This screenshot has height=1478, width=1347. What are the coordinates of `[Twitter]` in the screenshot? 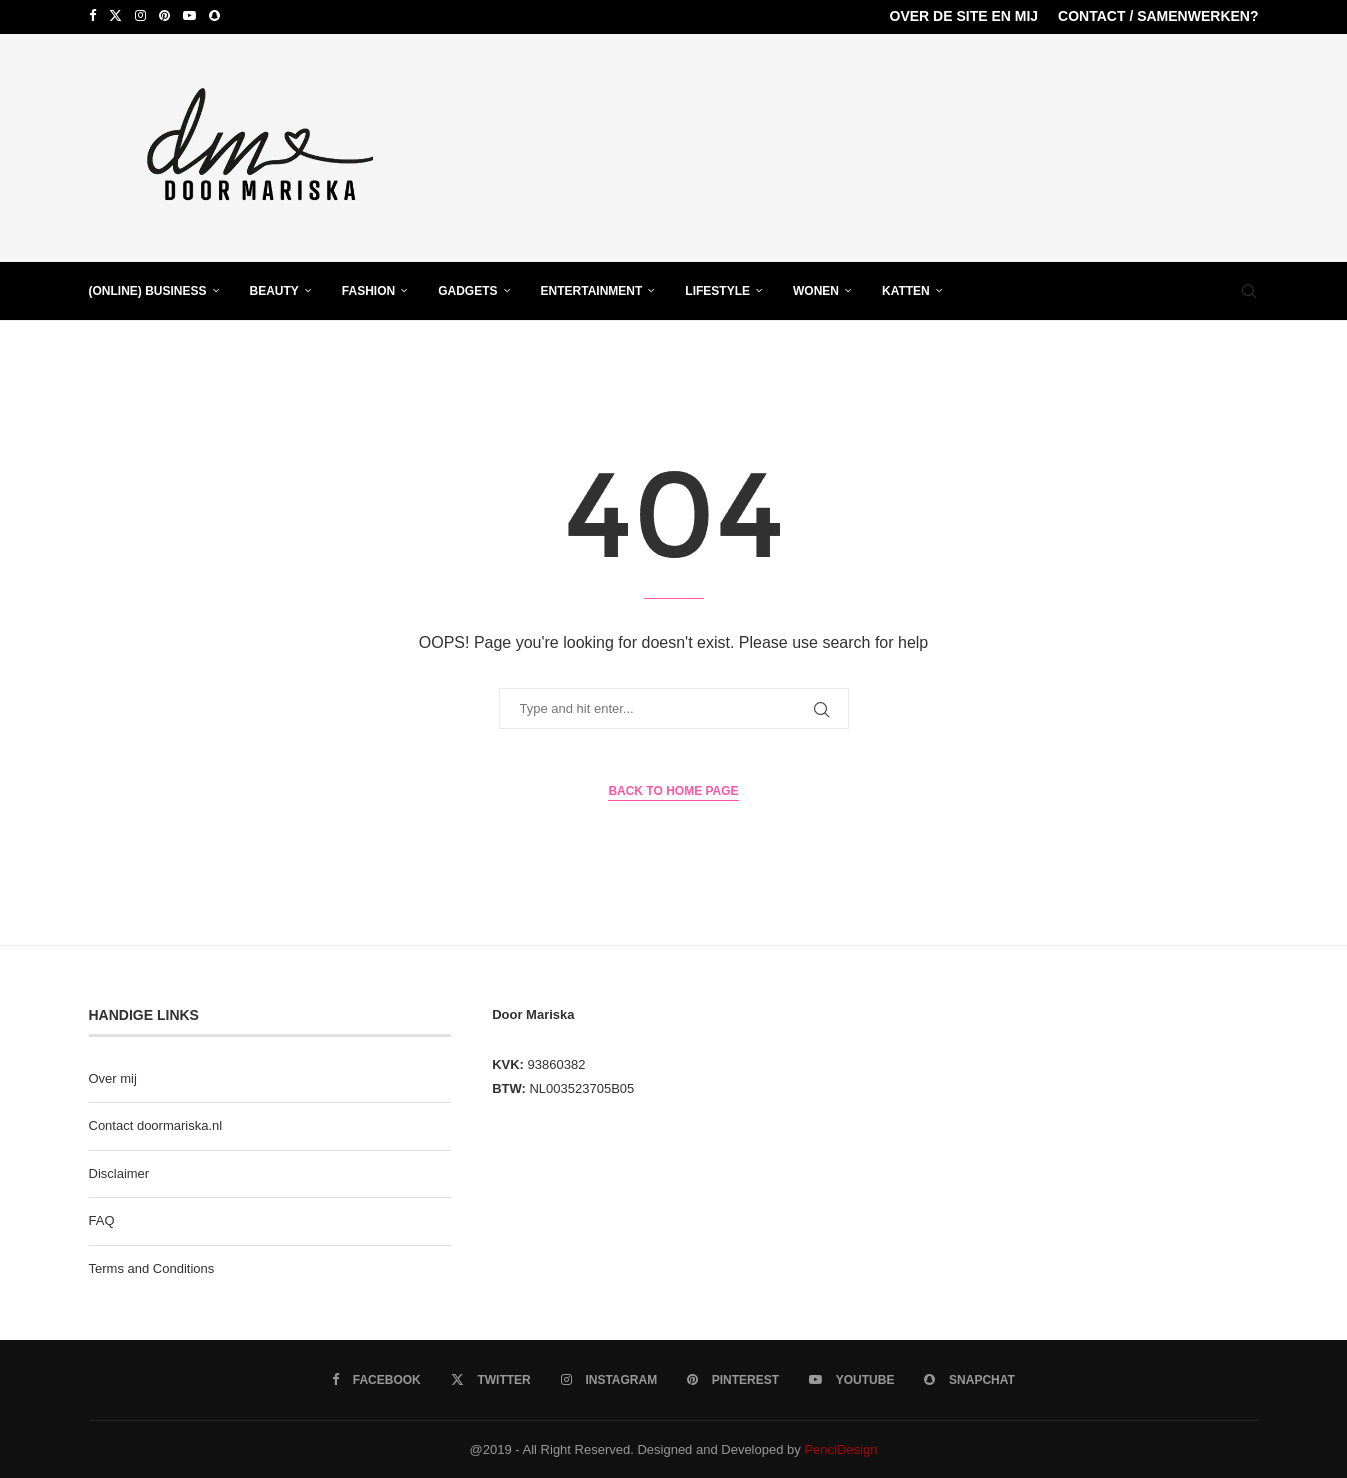 It's located at (115, 16).